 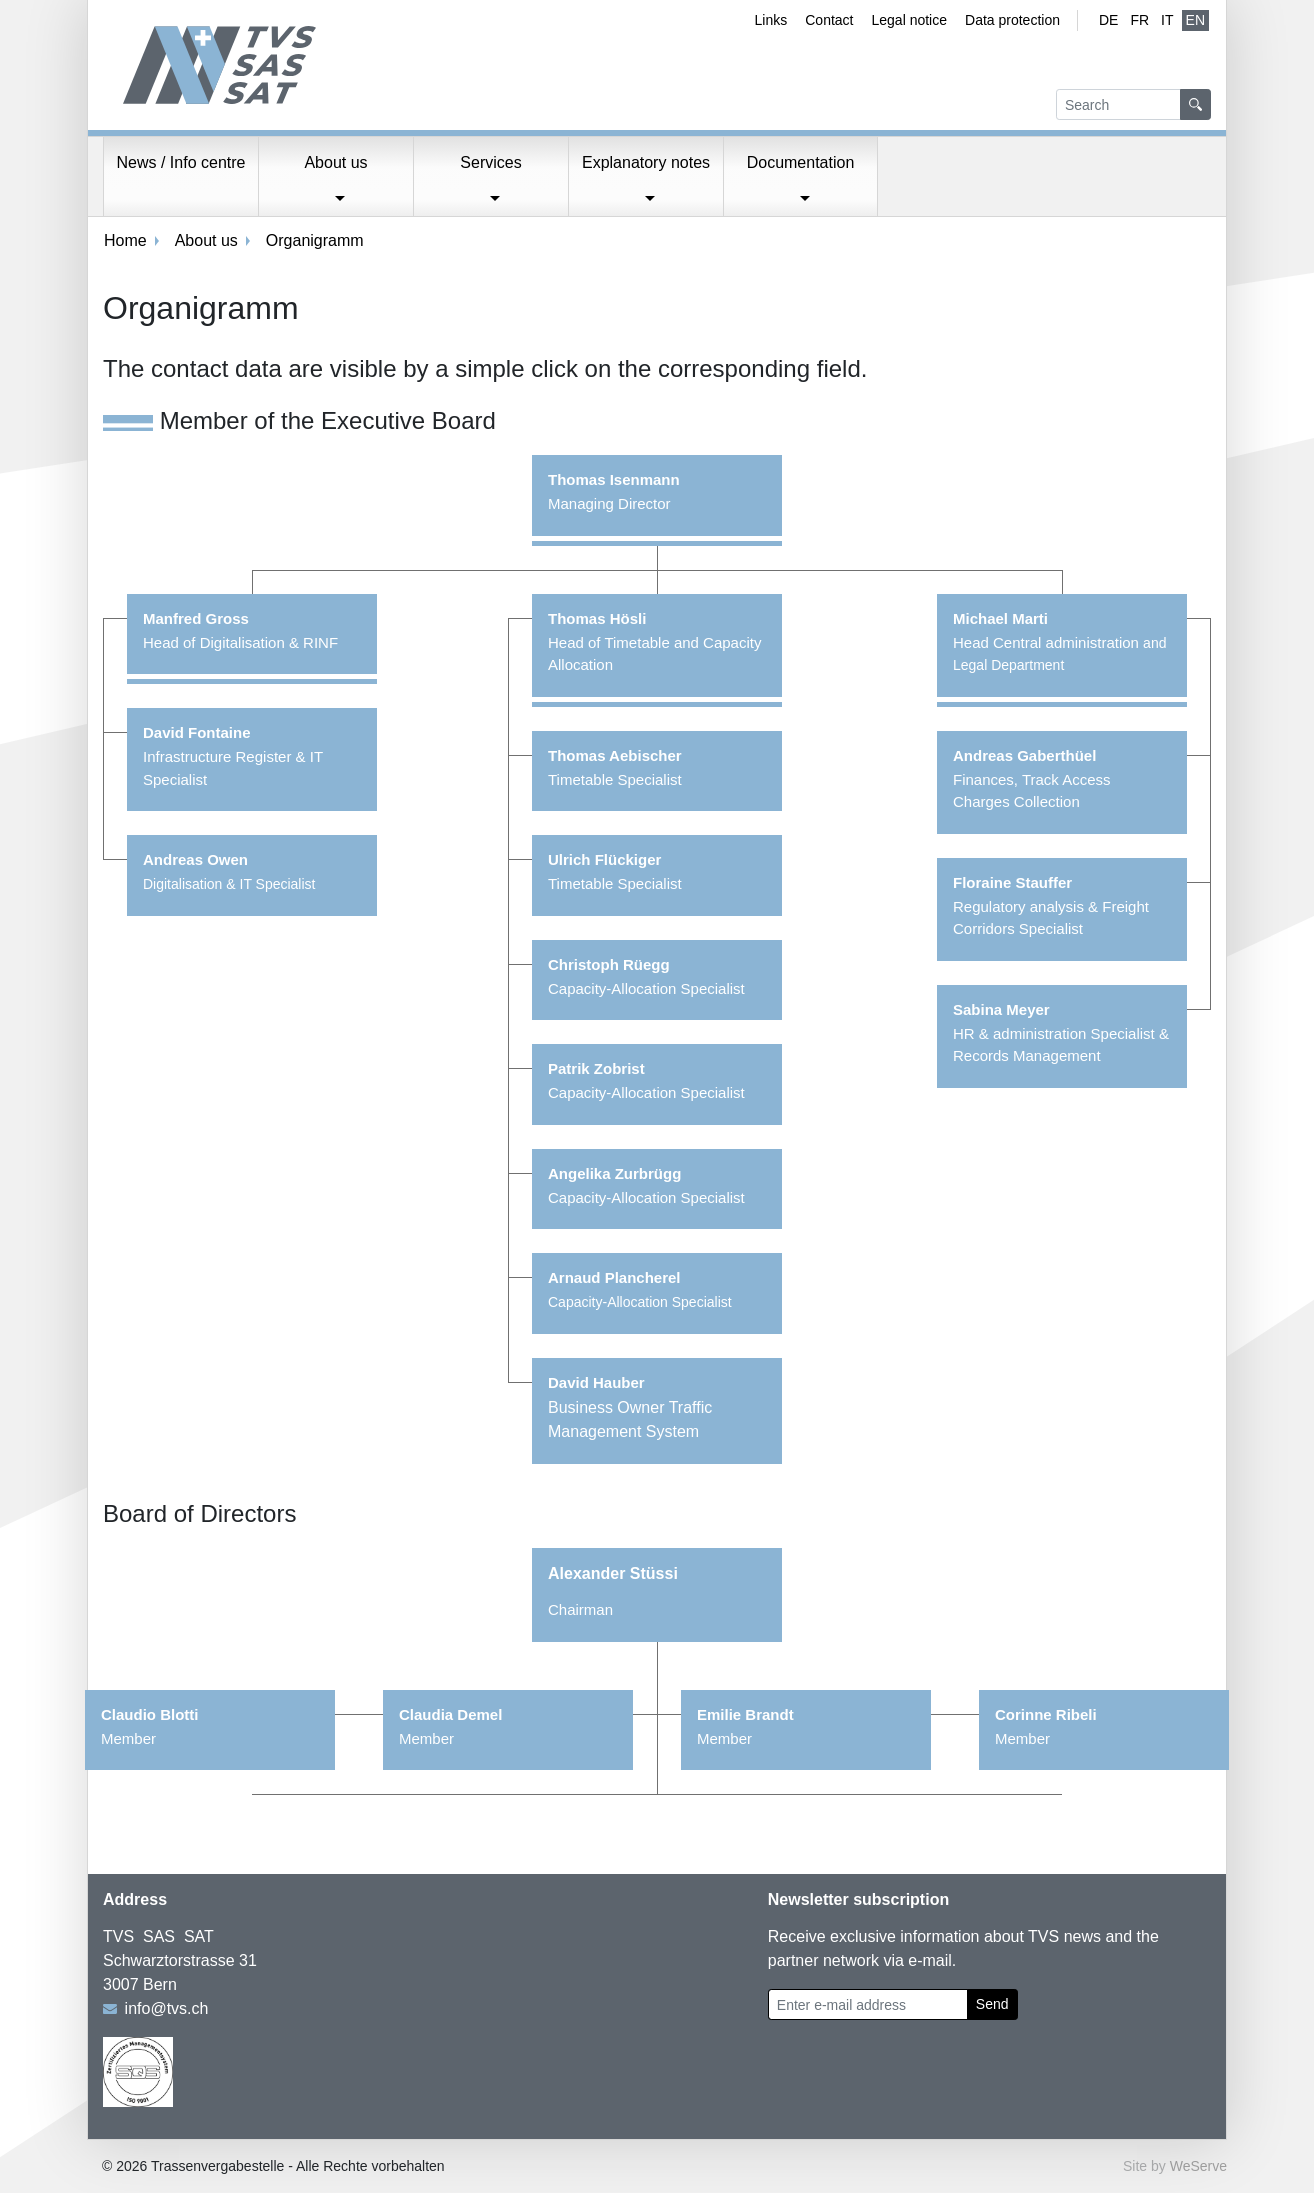 I want to click on WeServe, so click(x=1198, y=2166).